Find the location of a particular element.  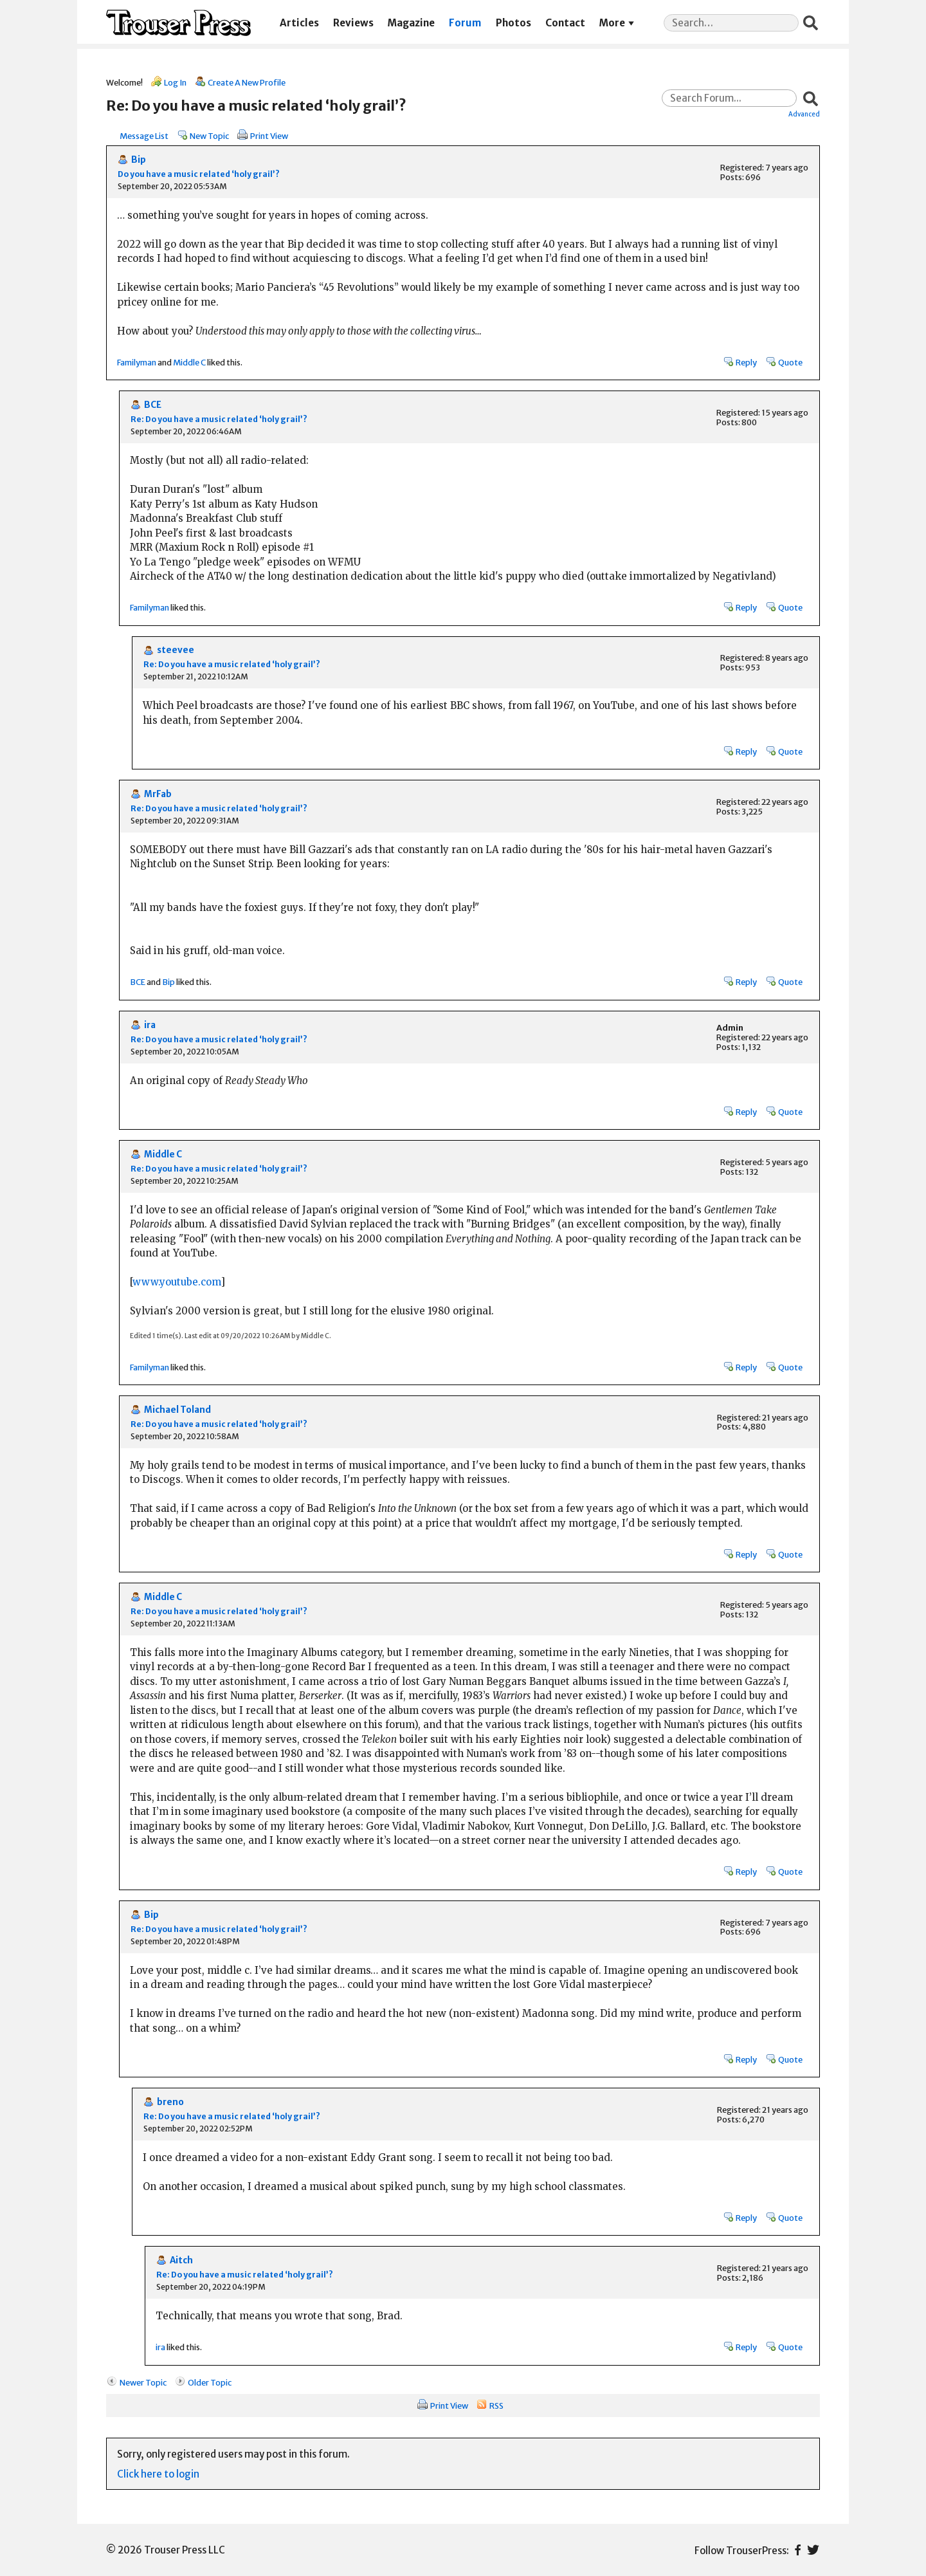

Bip is located at coordinates (138, 159).